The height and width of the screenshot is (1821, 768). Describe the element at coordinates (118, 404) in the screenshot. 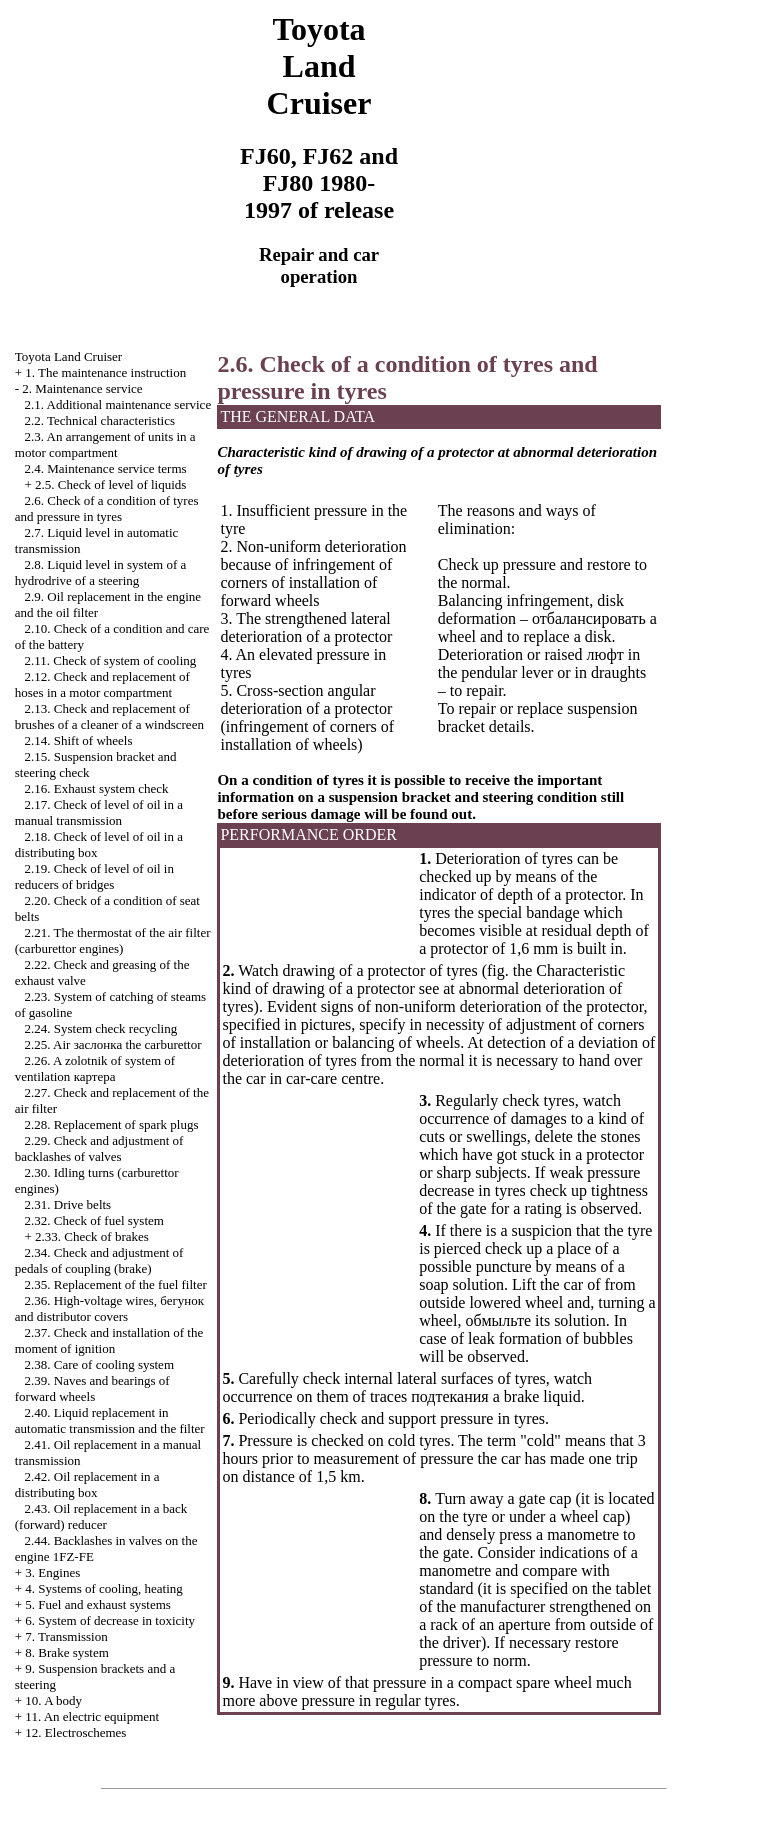

I see `2.1. Additional maintenance service` at that location.